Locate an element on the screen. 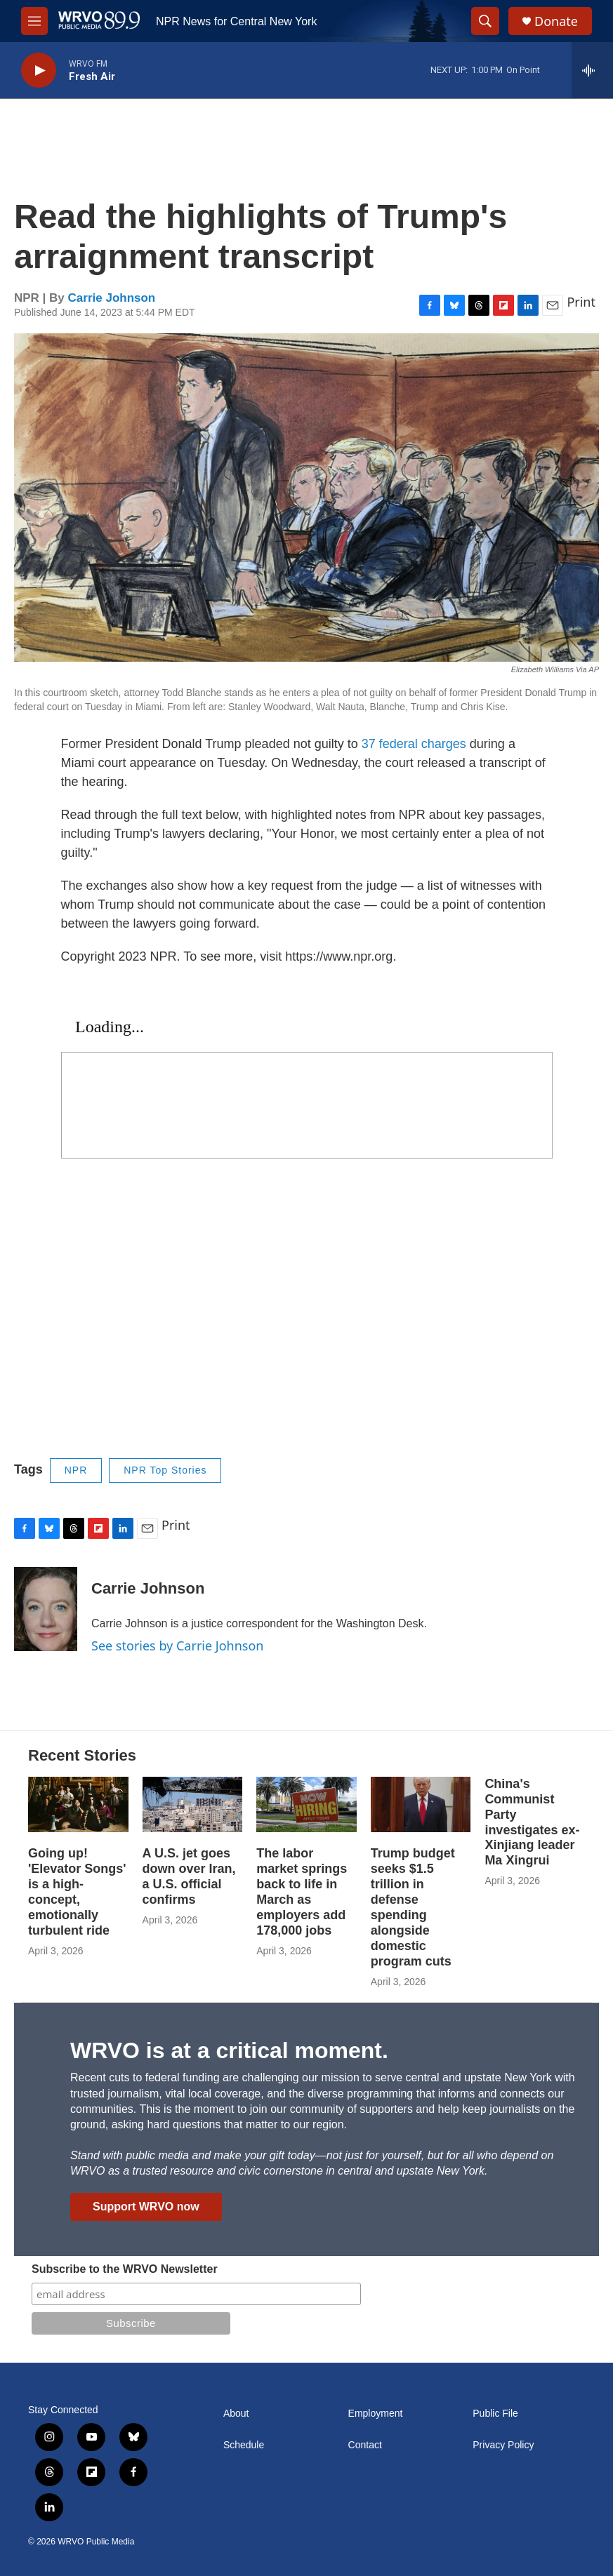 This screenshot has width=613, height=2576. [hamburger-menu-open] is located at coordinates (34, 21).